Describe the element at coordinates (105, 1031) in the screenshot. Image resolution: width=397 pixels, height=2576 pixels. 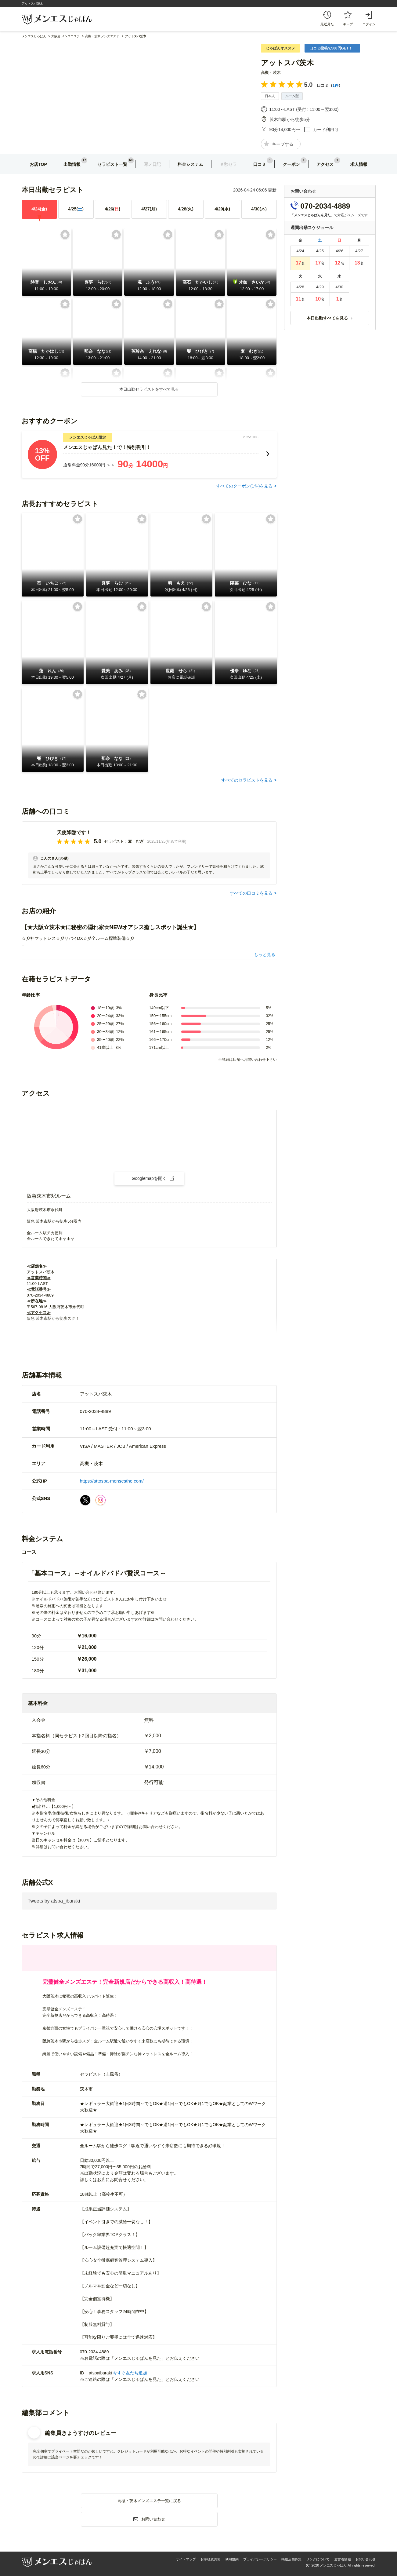
I see `30〜34歳` at that location.